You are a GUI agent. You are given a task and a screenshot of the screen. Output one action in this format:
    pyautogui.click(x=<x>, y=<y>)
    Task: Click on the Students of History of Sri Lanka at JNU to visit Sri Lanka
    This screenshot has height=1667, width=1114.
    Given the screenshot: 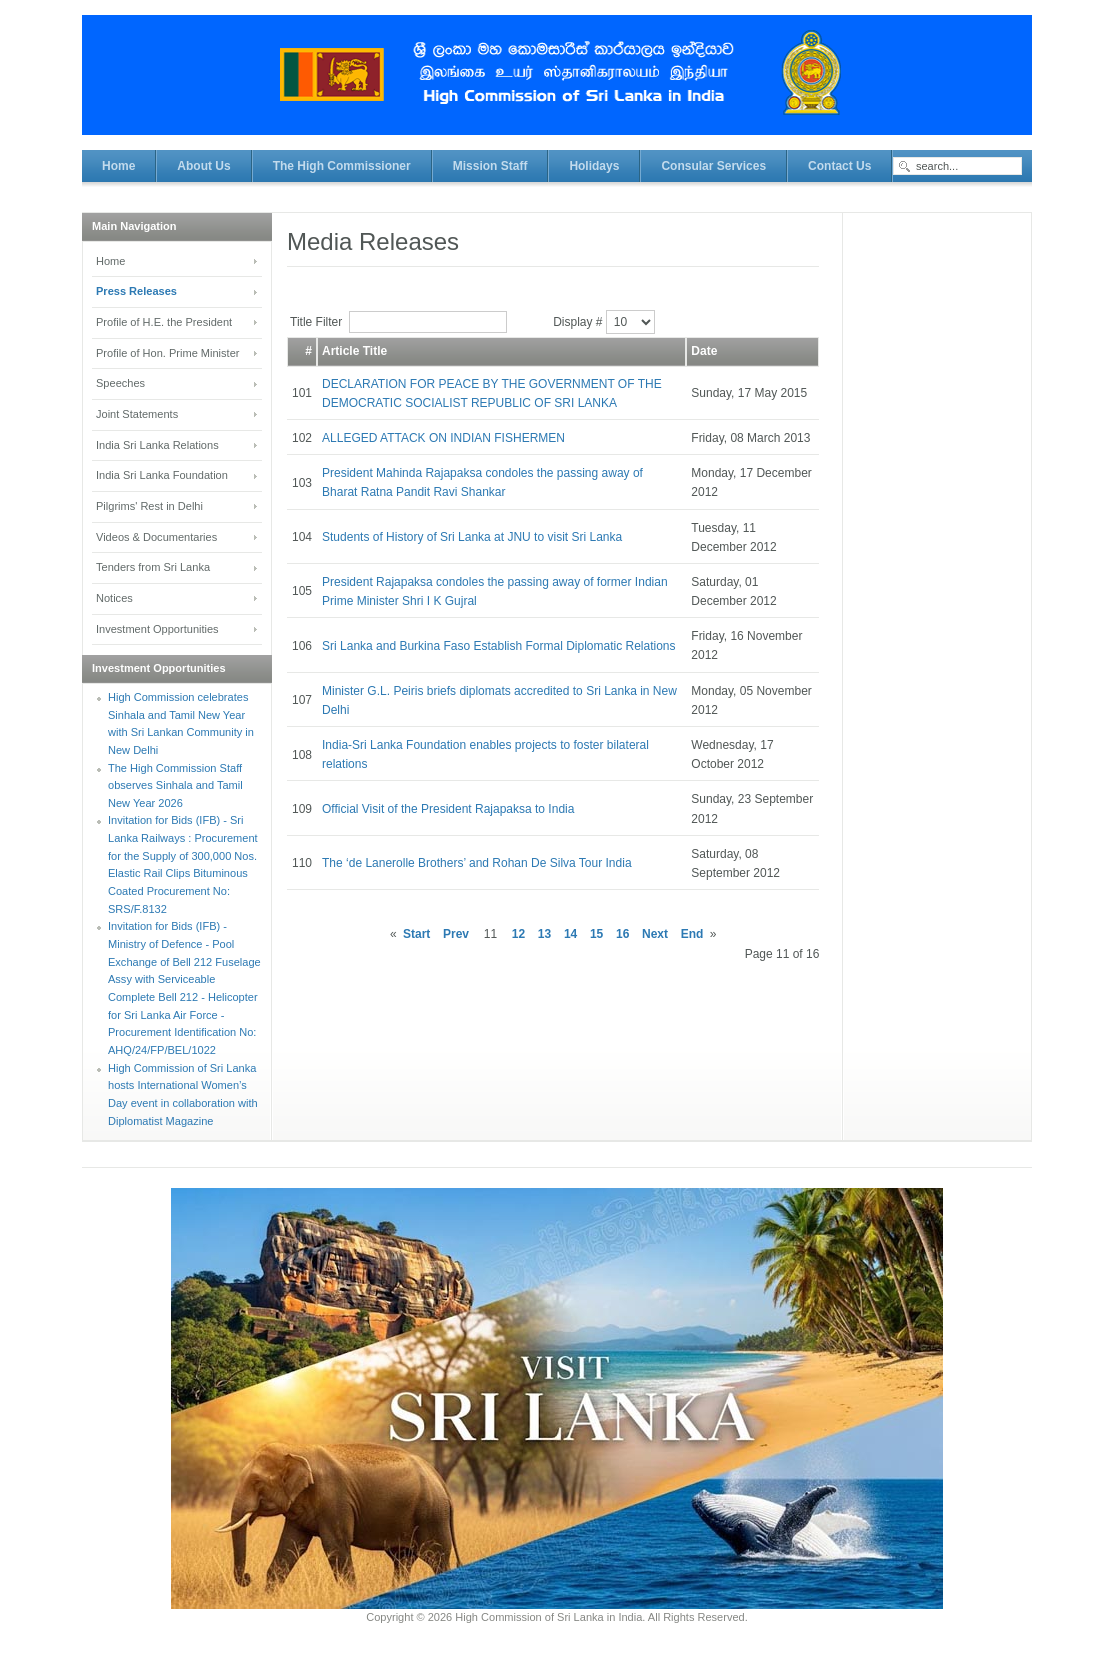 What is the action you would take?
    pyautogui.click(x=472, y=537)
    